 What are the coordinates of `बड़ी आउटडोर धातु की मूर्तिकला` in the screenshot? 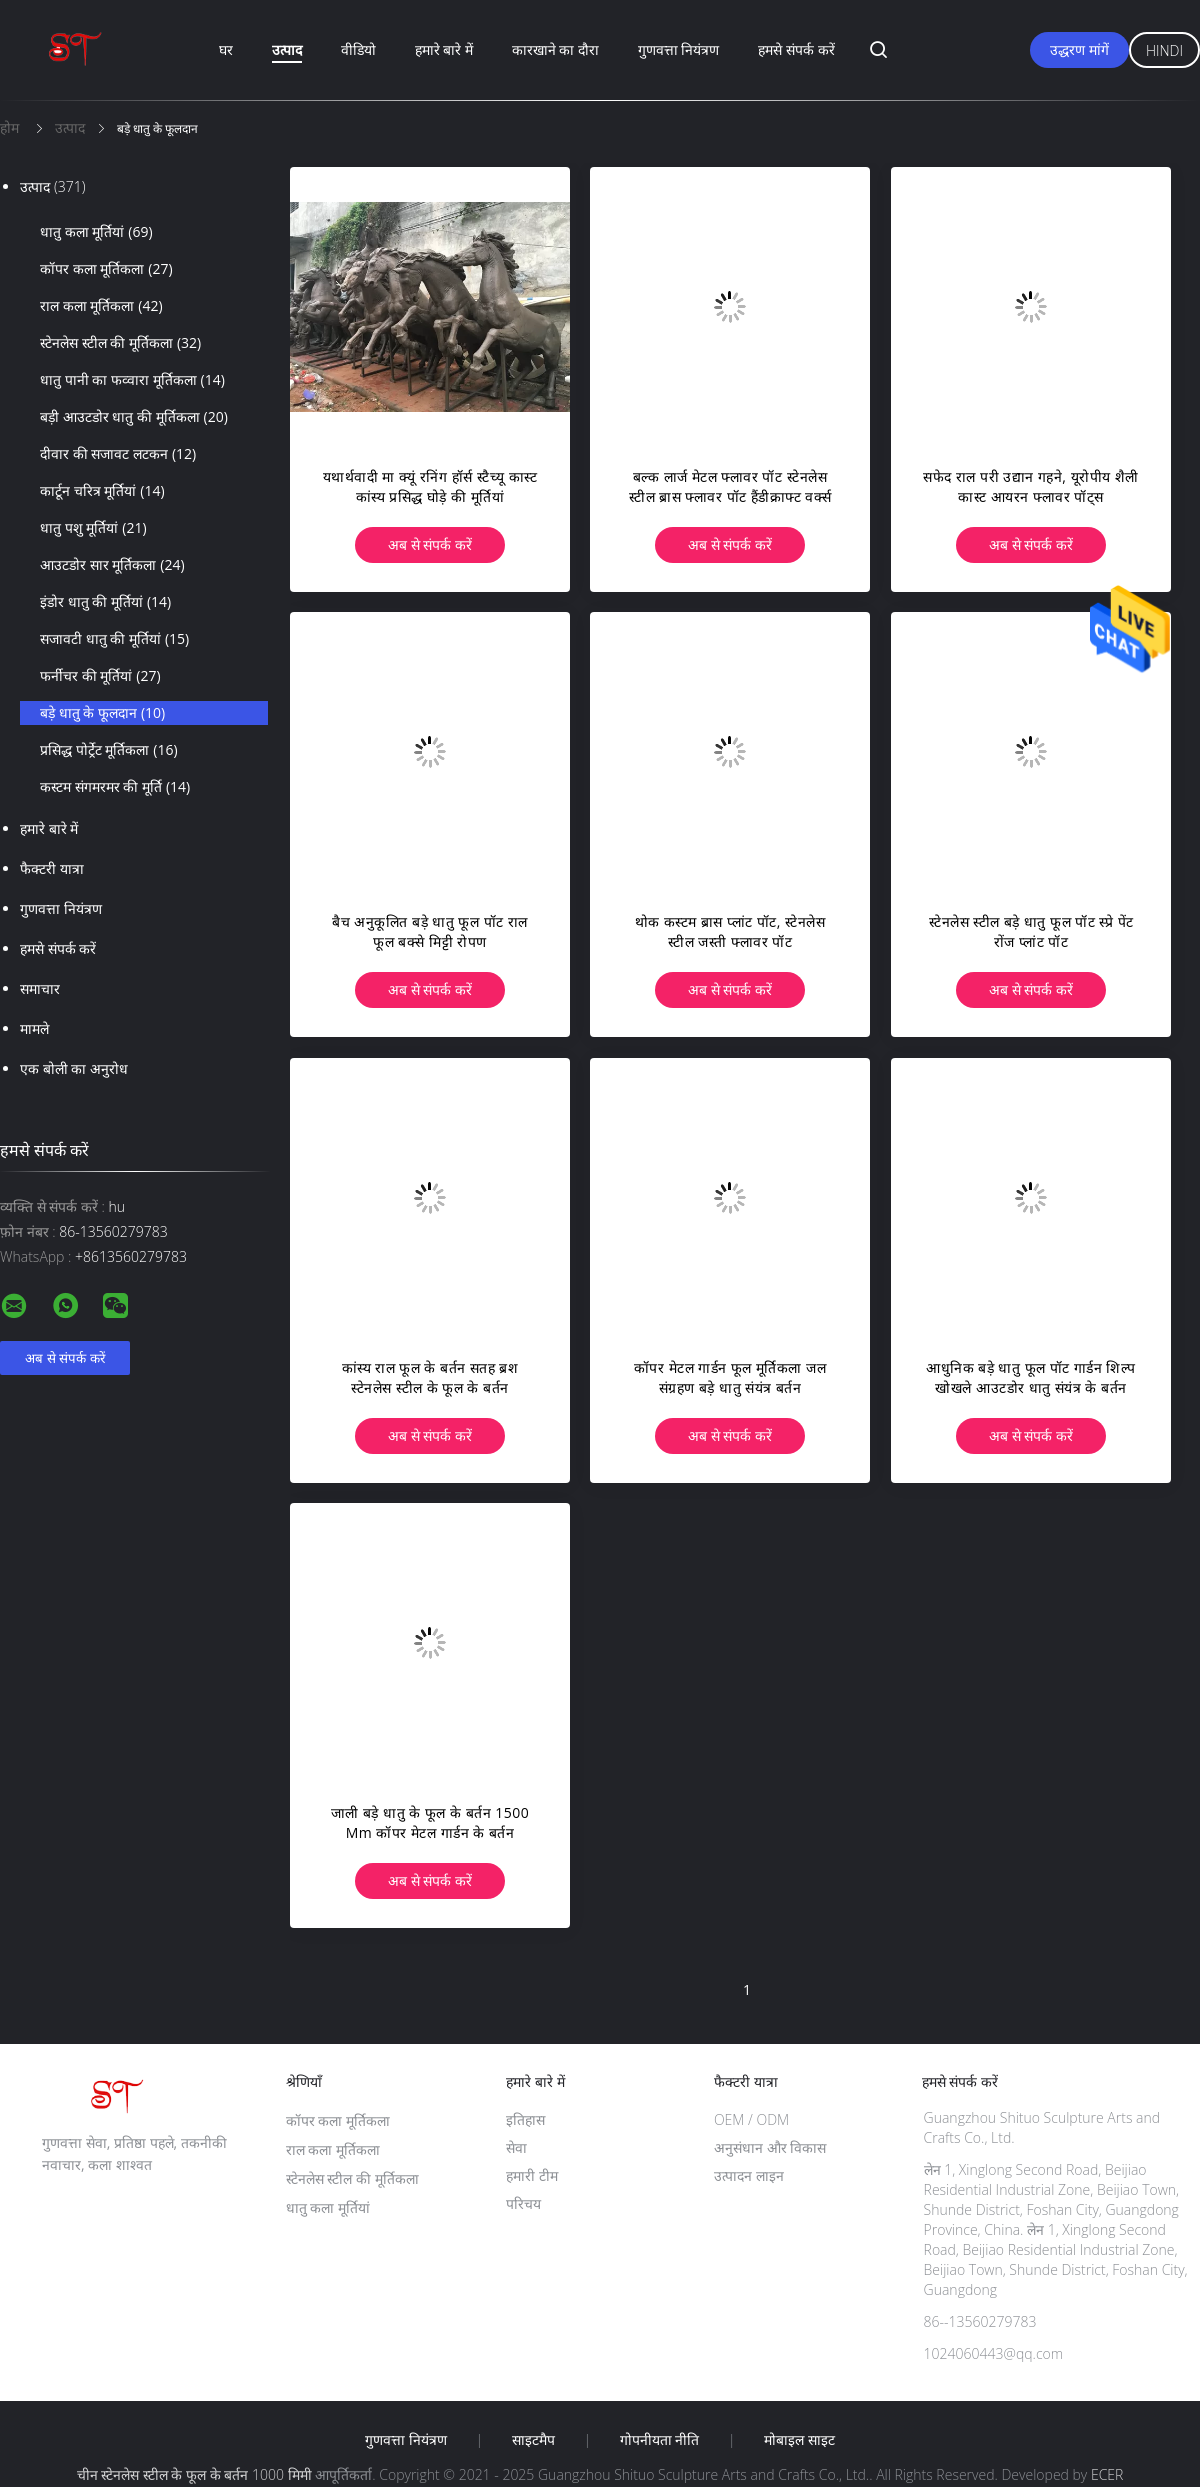 It's located at (134, 417).